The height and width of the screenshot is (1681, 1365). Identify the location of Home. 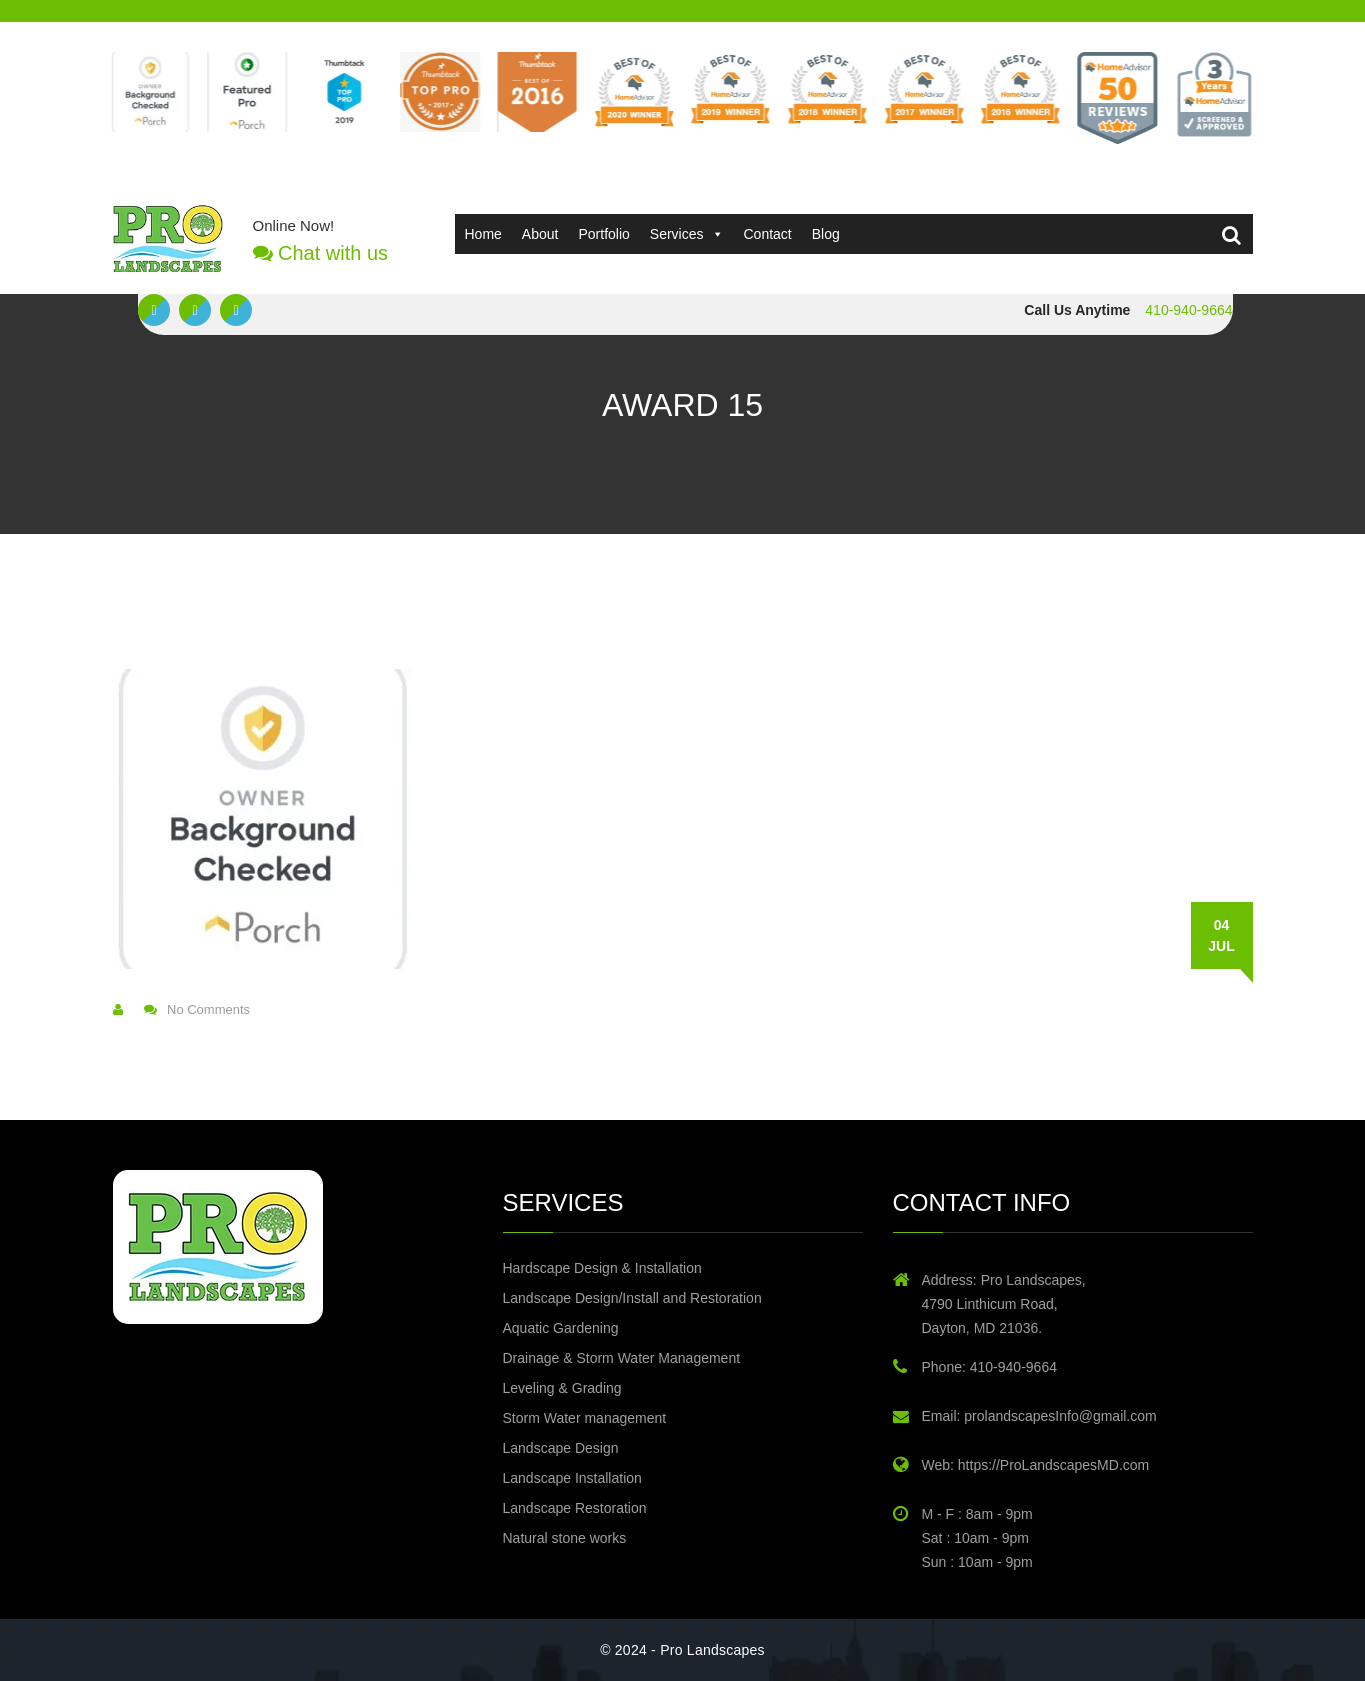
(483, 234).